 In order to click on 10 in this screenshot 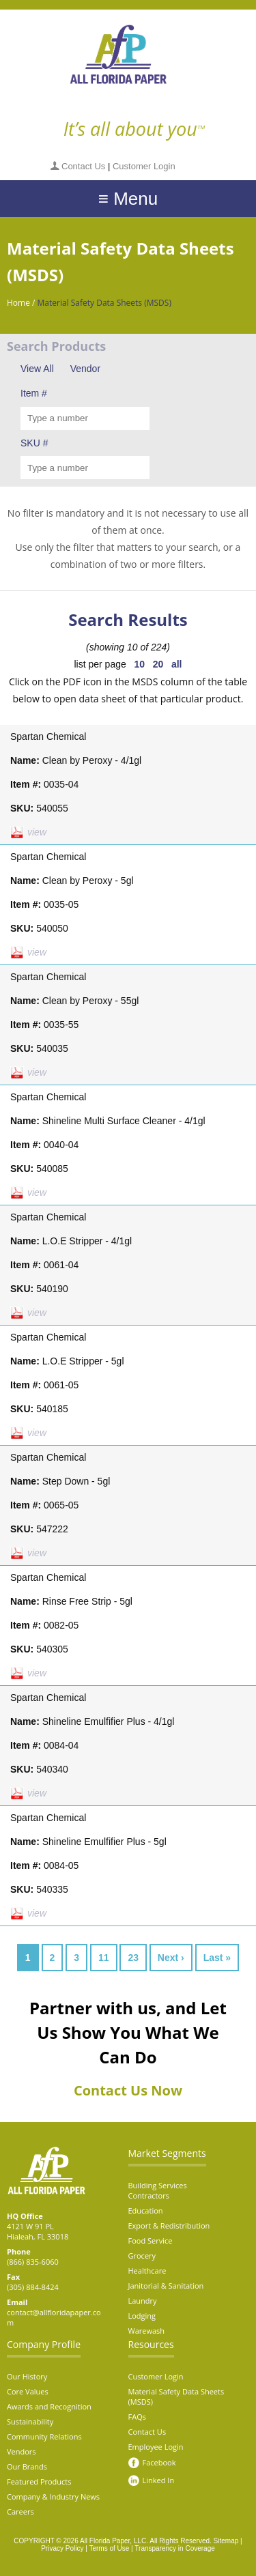, I will do `click(139, 664)`.